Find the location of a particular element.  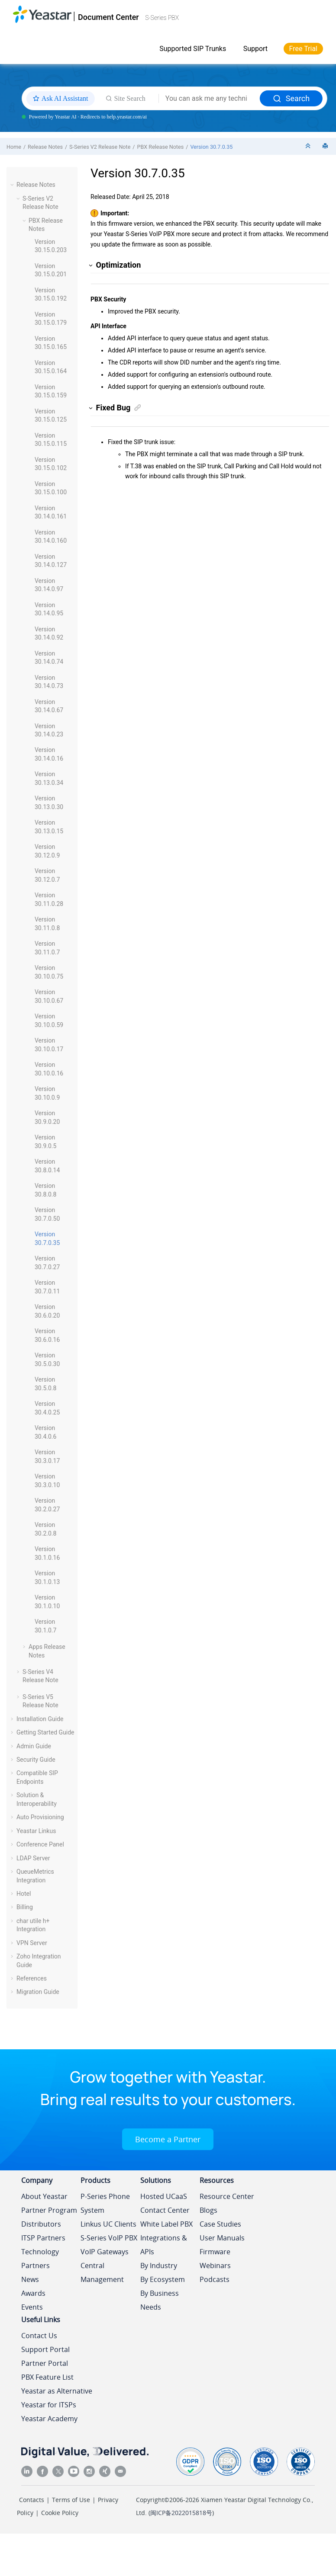

Migration Guide is located at coordinates (37, 1991).